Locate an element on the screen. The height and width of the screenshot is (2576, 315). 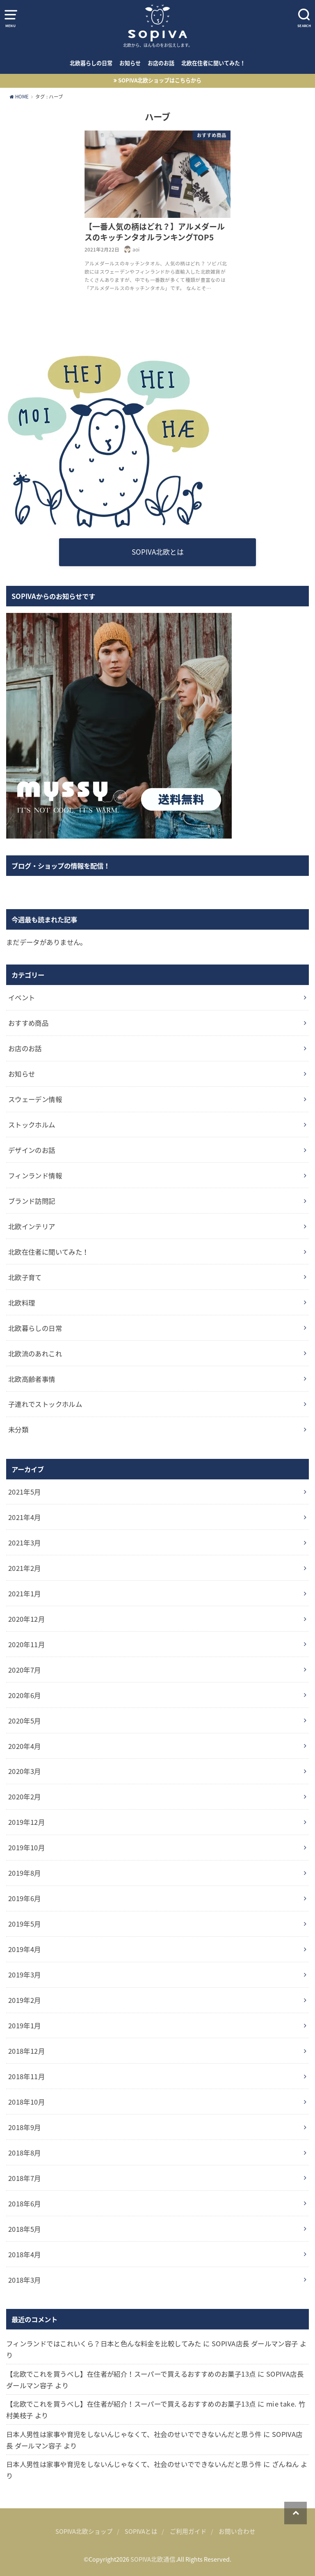
2019年8月 is located at coordinates (24, 1873).